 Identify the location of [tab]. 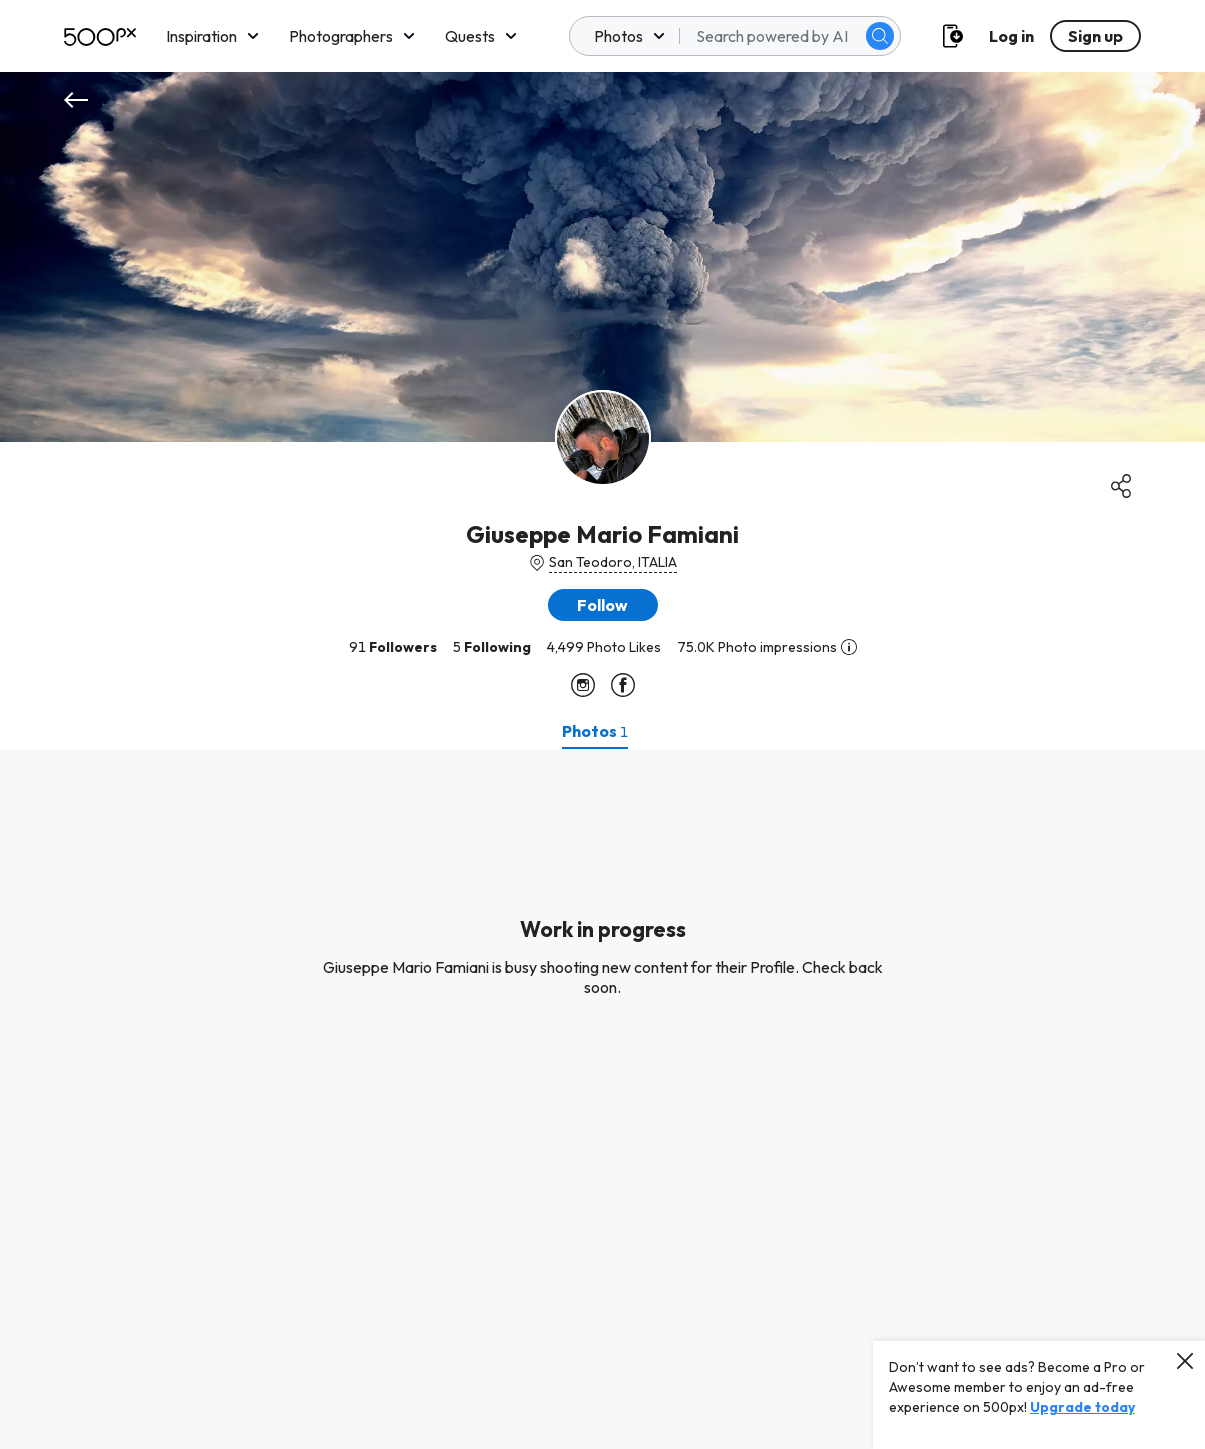
(595, 731).